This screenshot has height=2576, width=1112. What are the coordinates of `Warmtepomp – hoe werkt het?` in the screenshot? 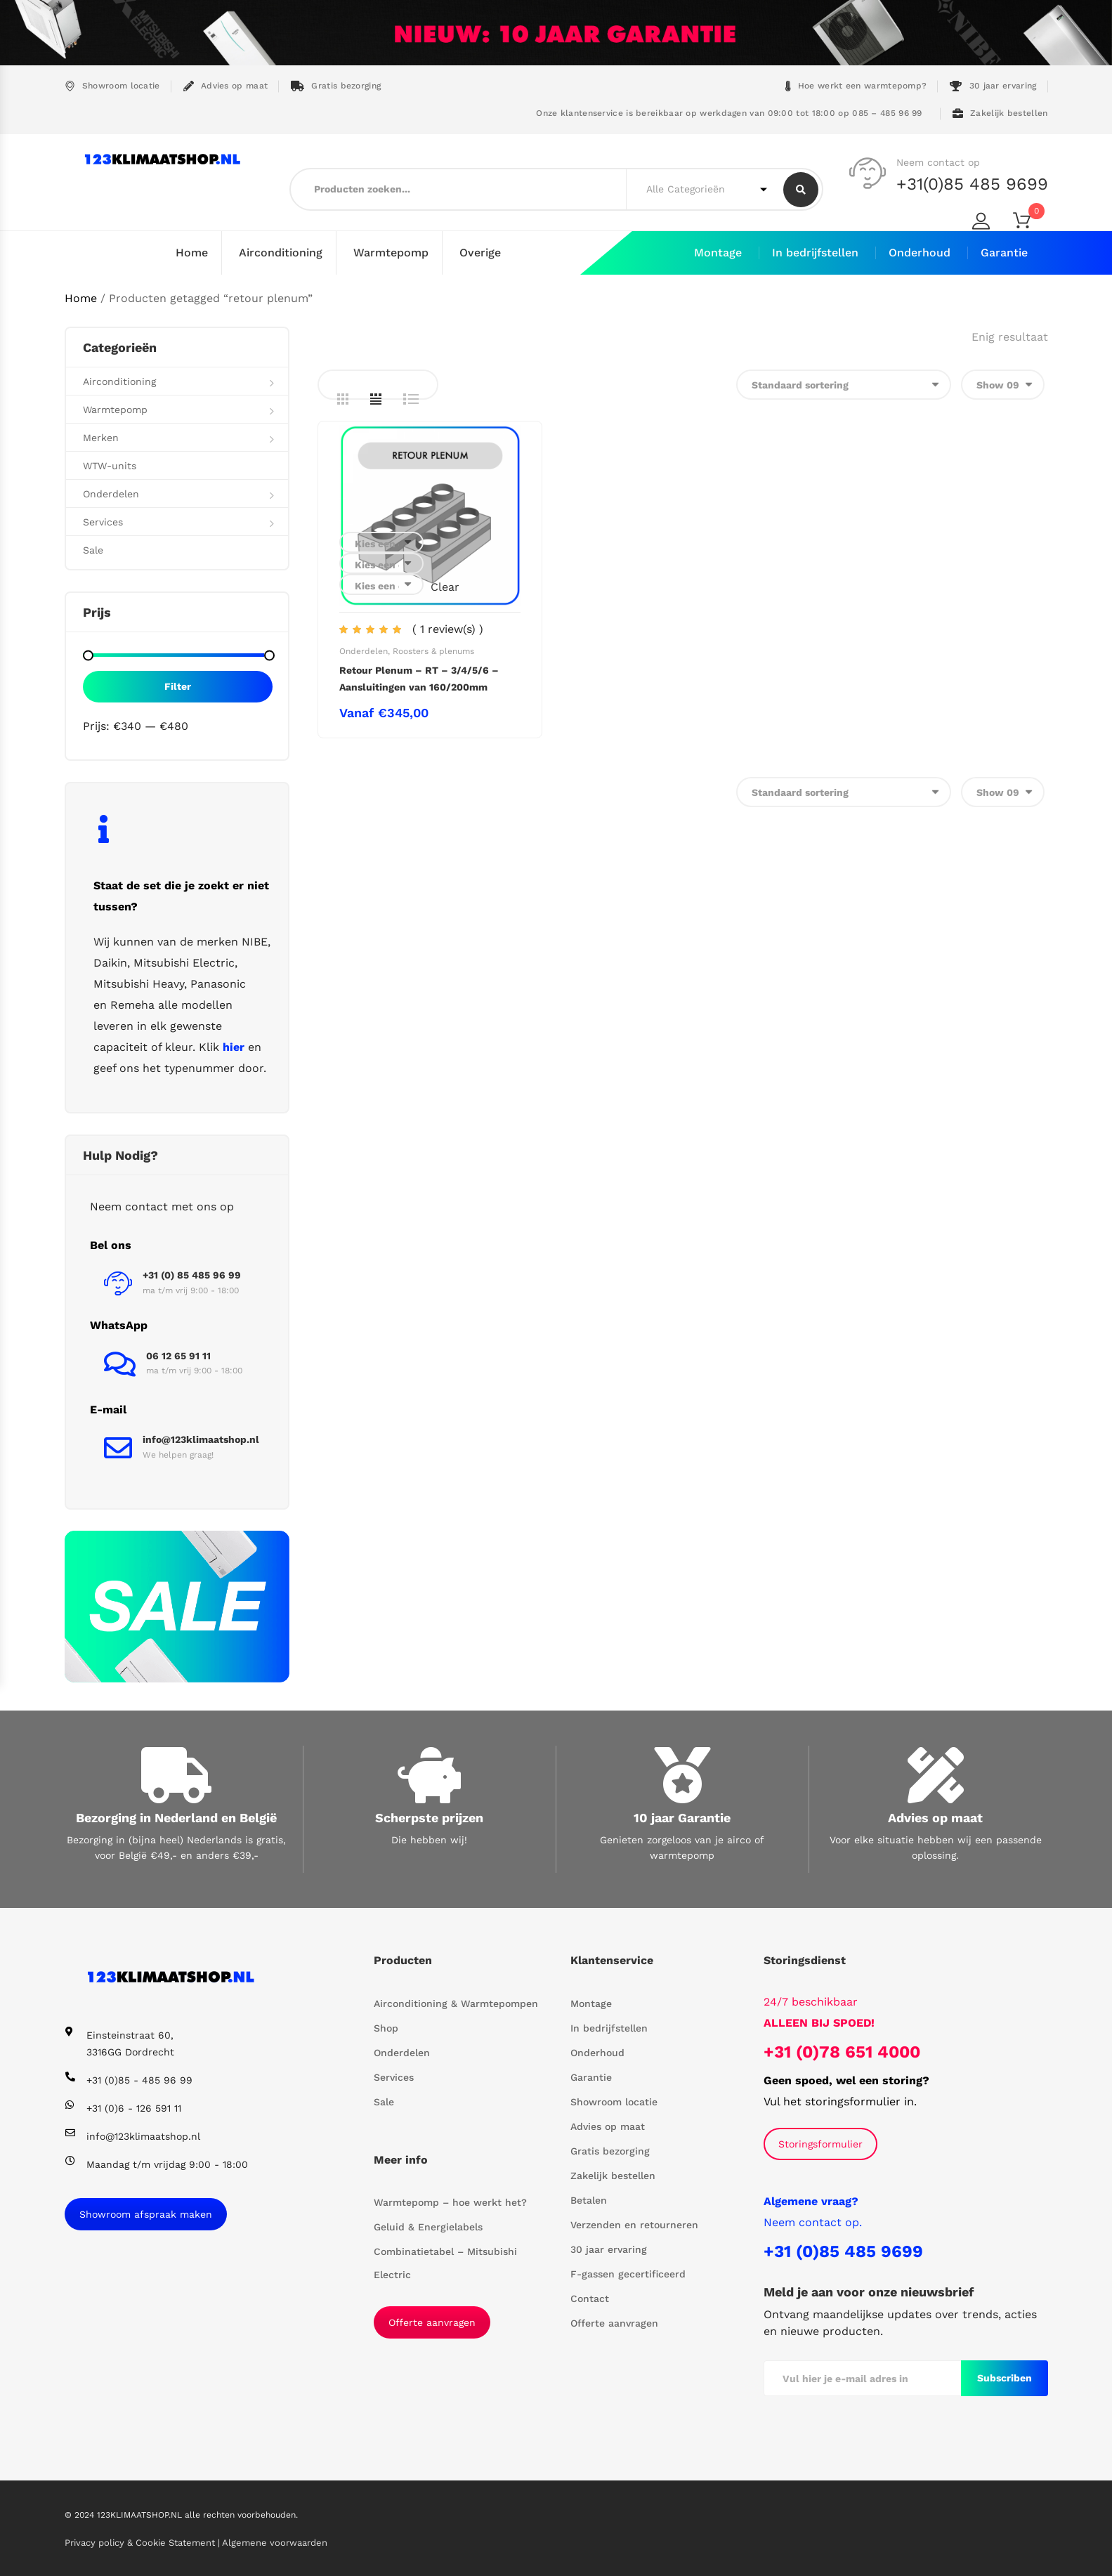 It's located at (450, 2201).